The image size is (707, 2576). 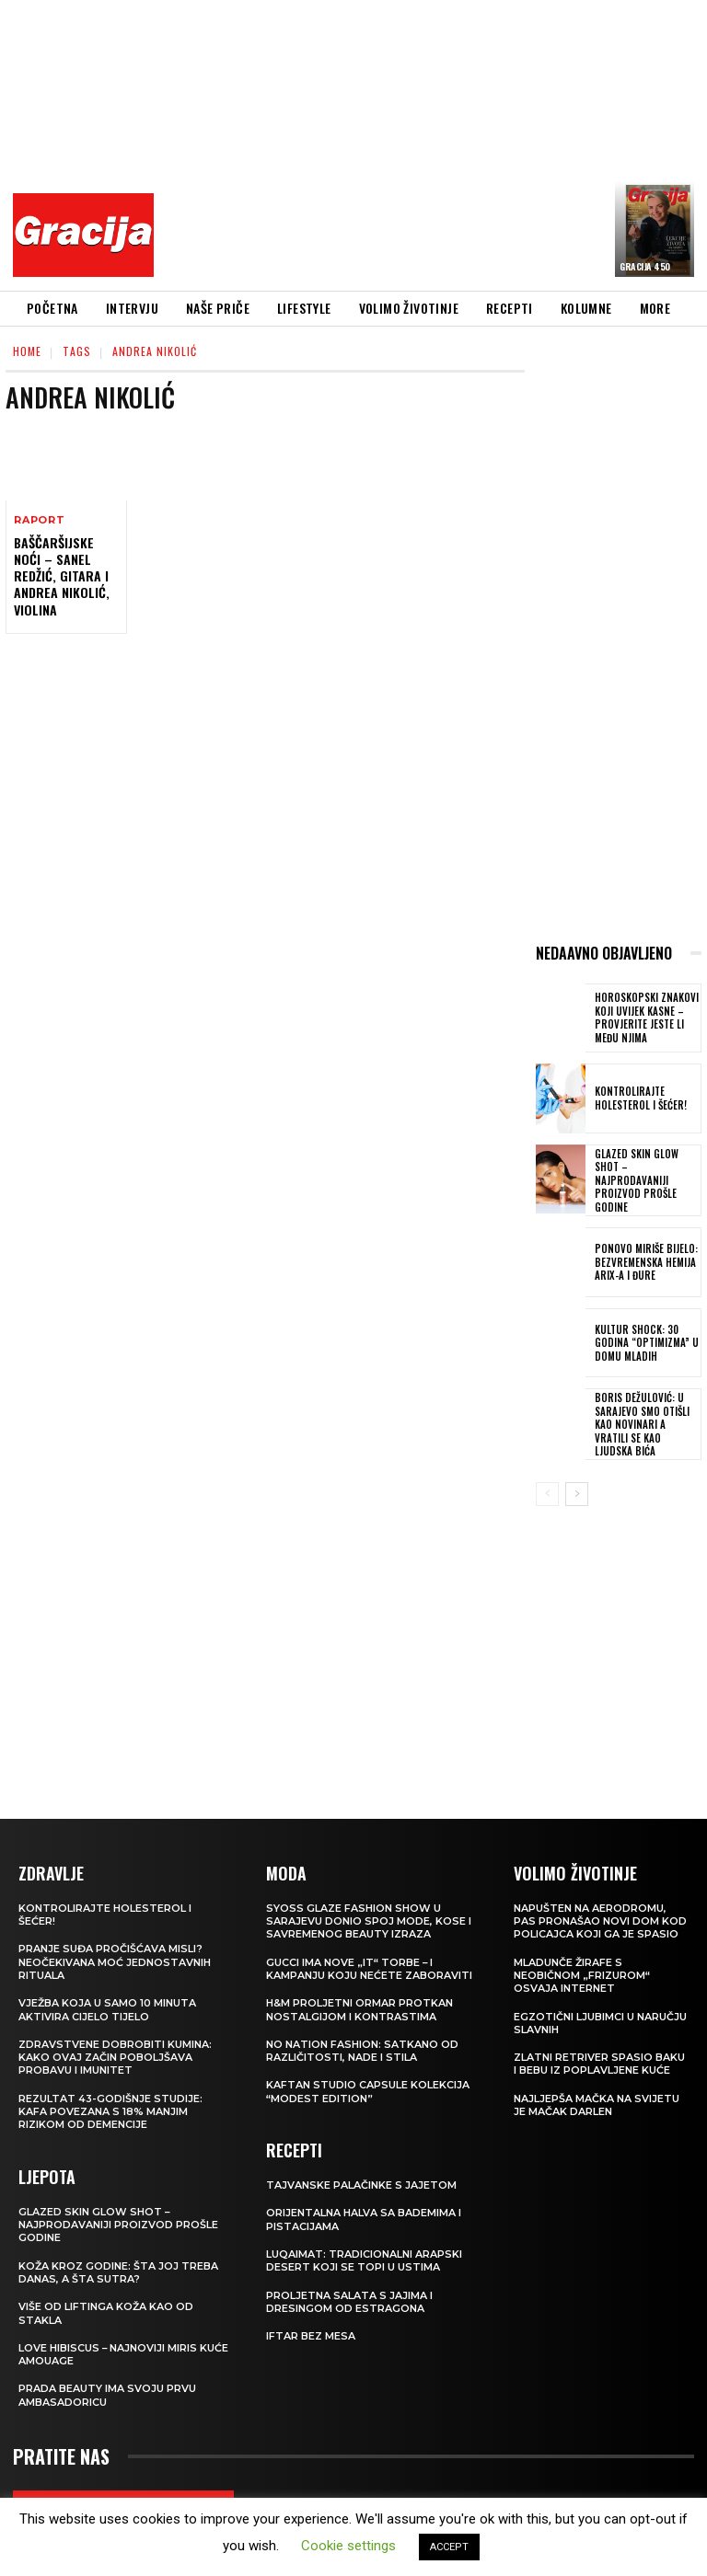 What do you see at coordinates (115, 2056) in the screenshot?
I see `Zdravstvene dobrobiti kumina: kako ovaj začin poboljšava probavu i imunitet` at bounding box center [115, 2056].